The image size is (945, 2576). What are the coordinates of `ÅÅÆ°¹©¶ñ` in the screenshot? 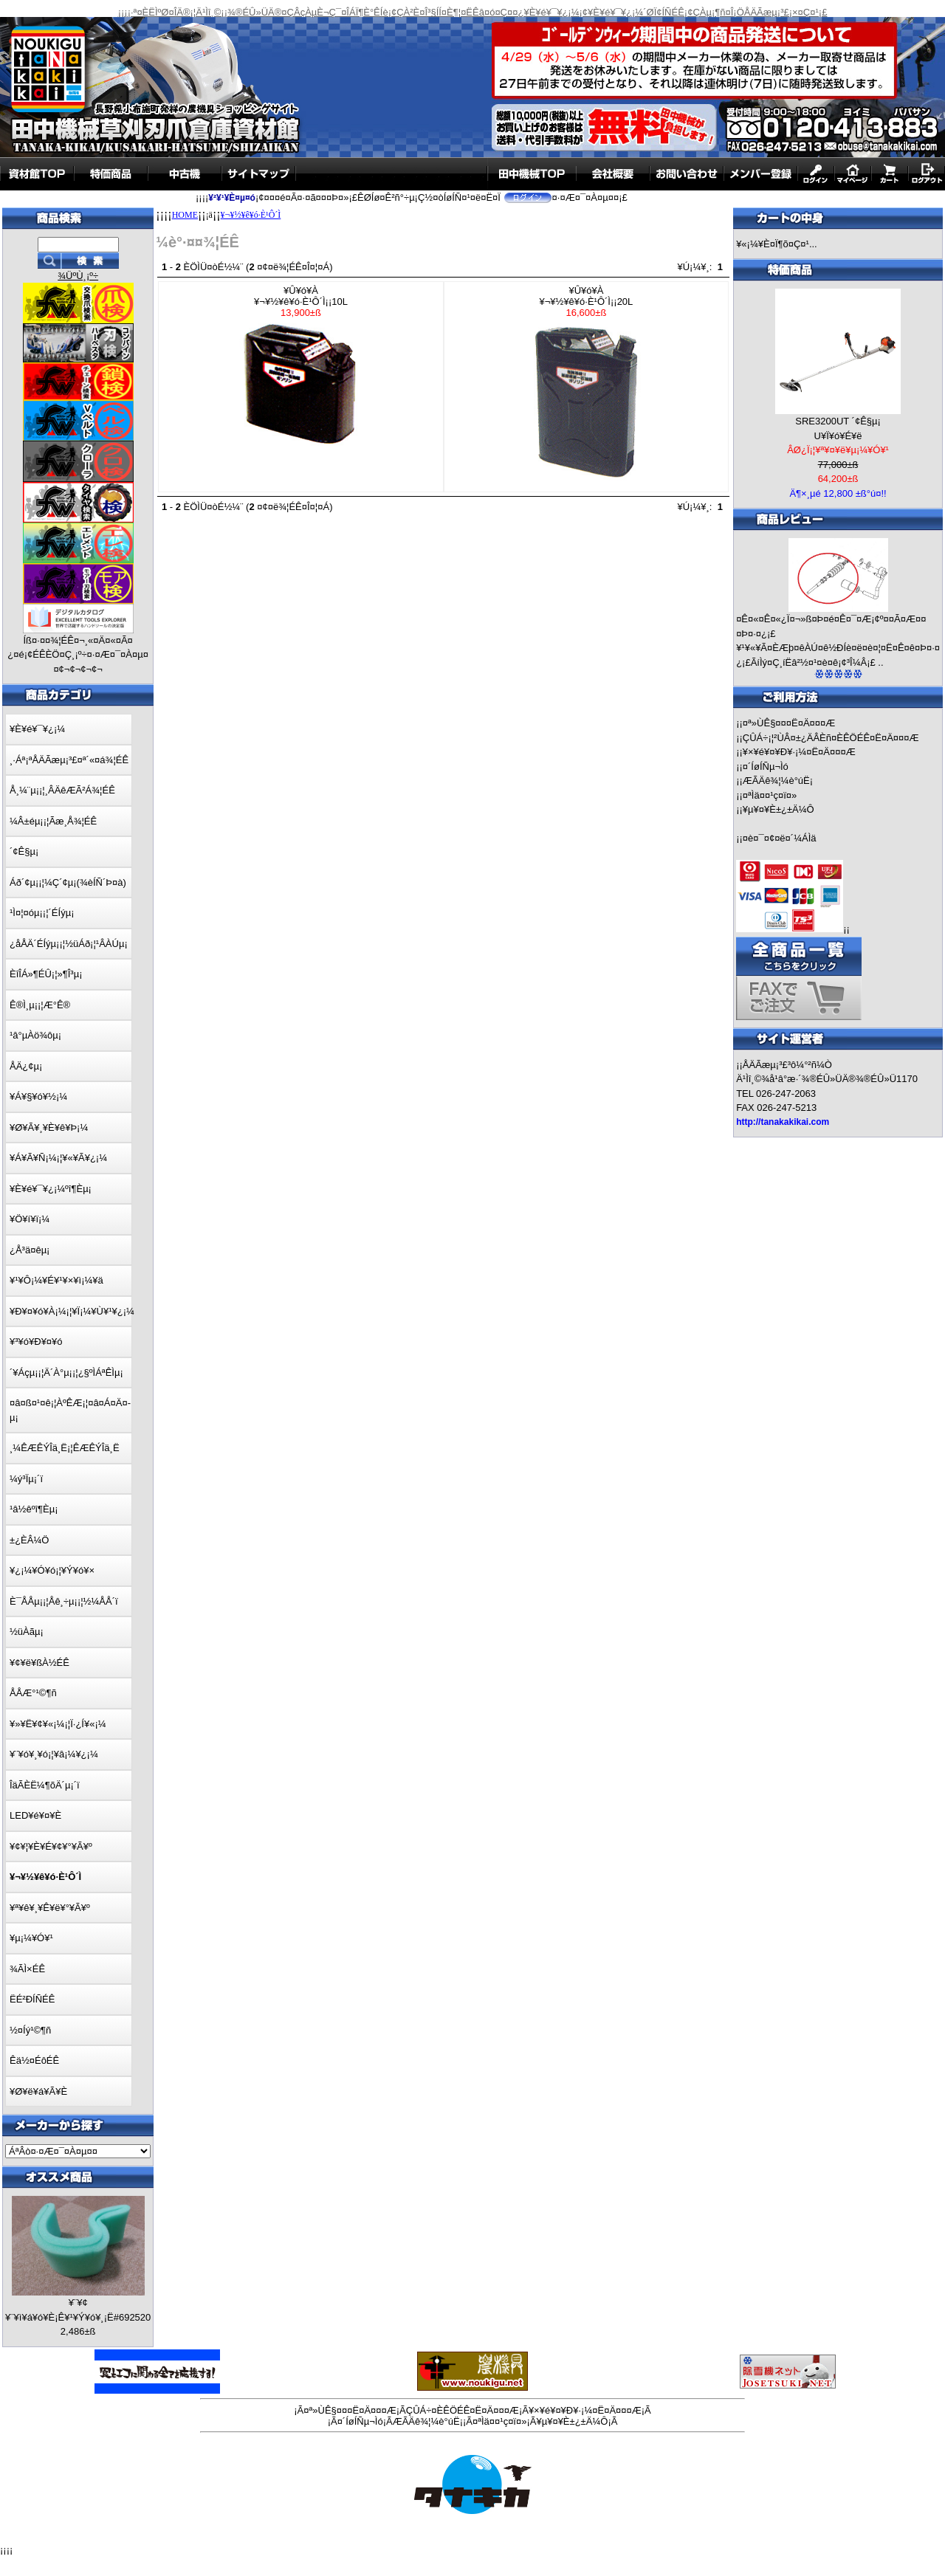 It's located at (33, 1692).